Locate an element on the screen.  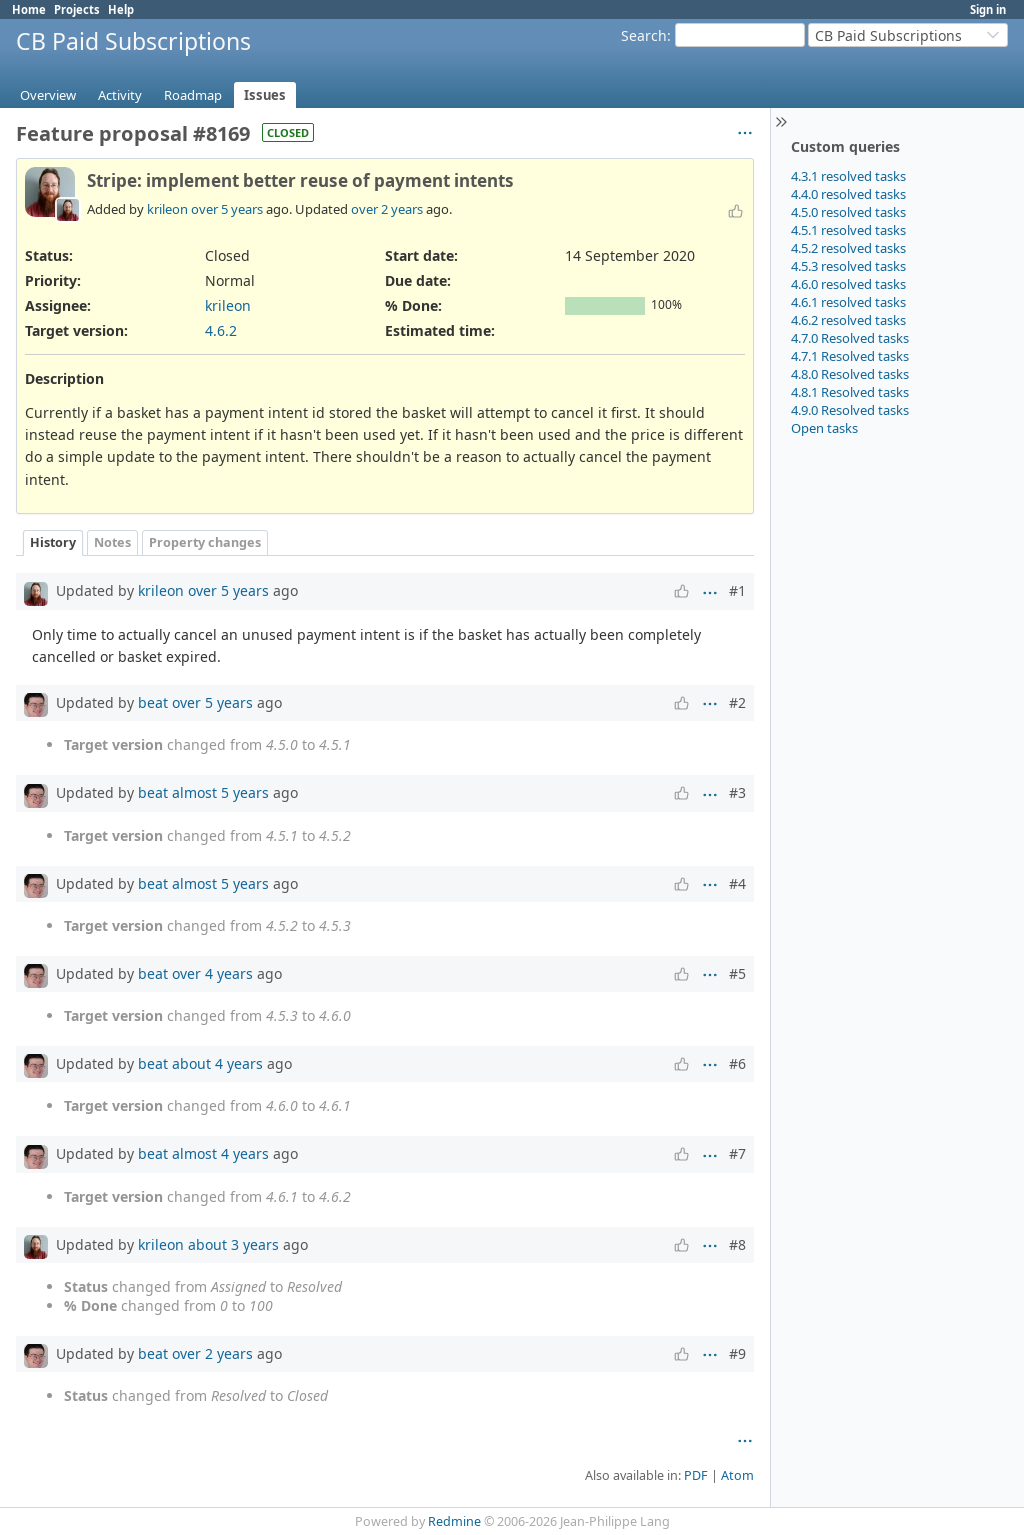
4.3.1 resolved tasks is located at coordinates (848, 176).